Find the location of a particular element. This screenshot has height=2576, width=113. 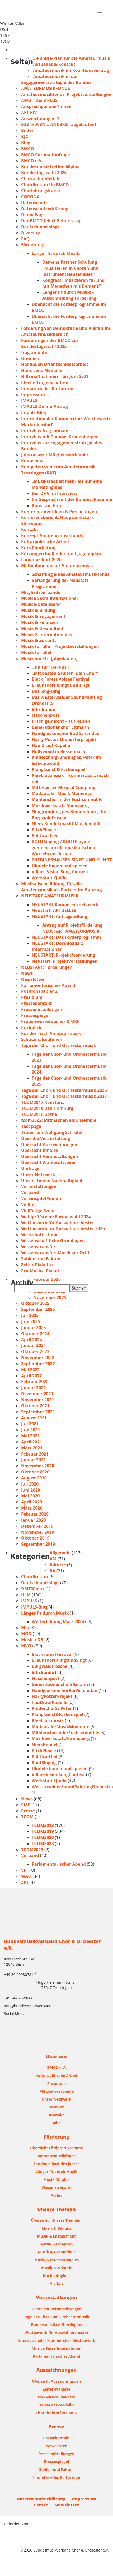

Juni 2020 is located at coordinates (30, 1490).